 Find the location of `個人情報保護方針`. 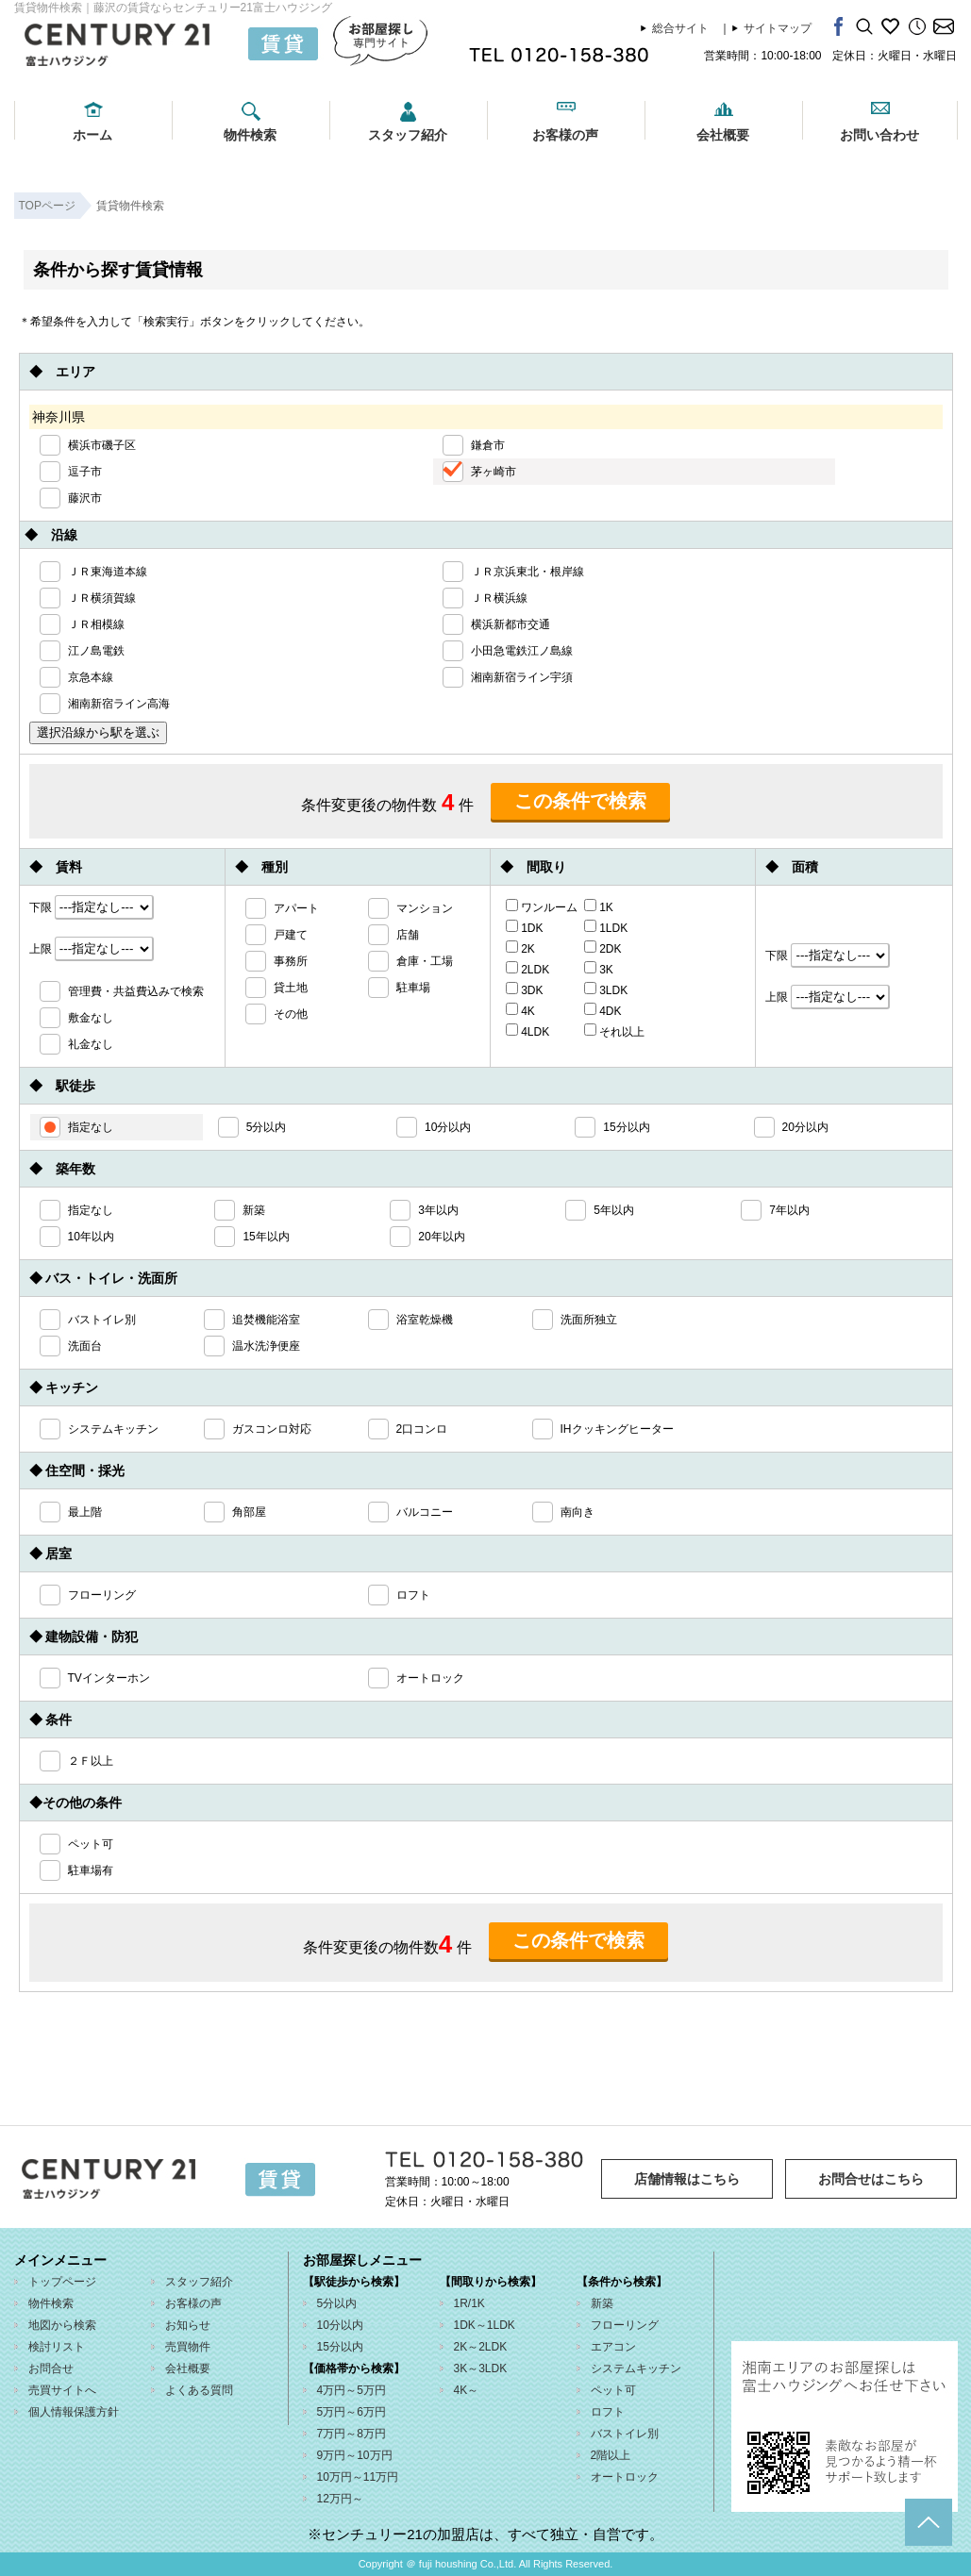

個人情報保護方針 is located at coordinates (73, 2411).